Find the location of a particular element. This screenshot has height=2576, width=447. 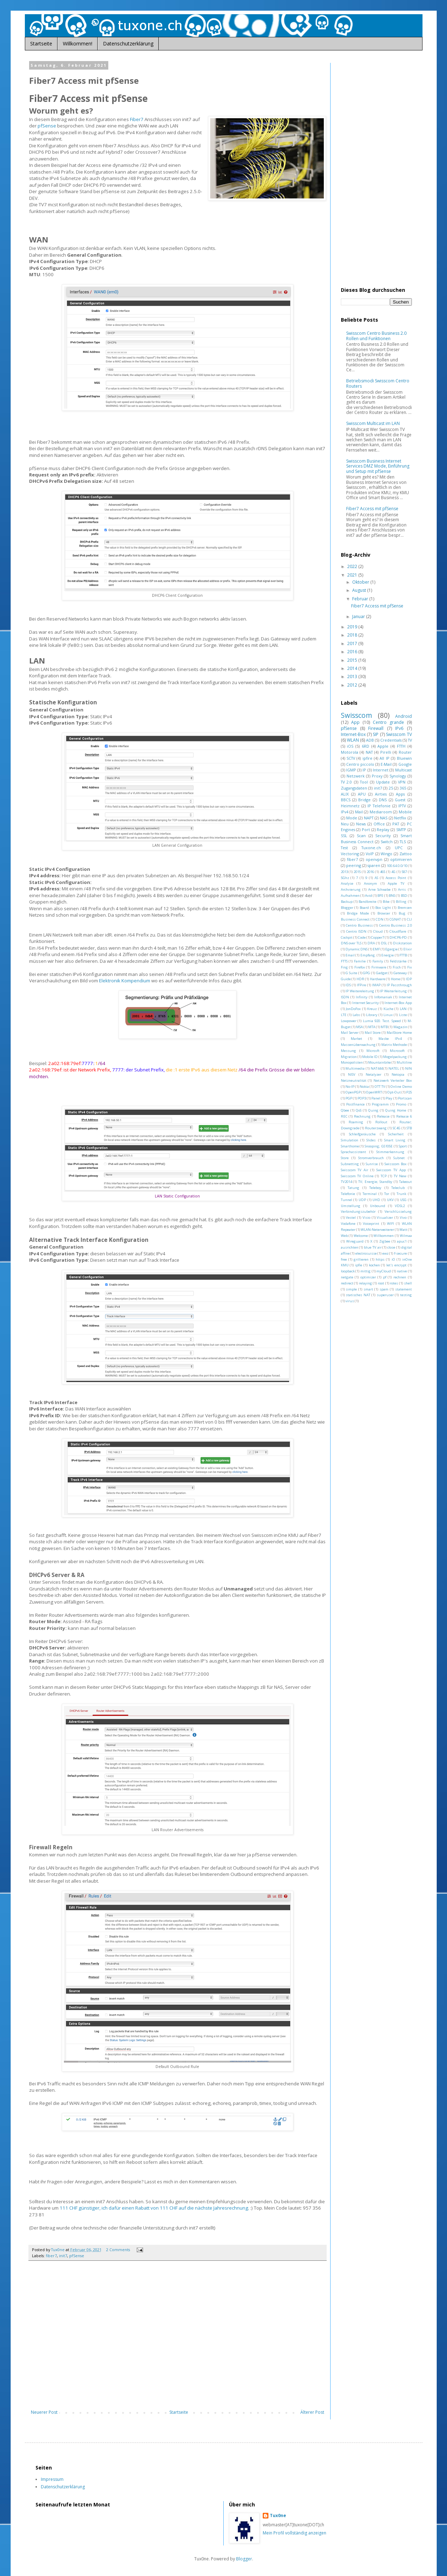

Credentials is located at coordinates (391, 740).